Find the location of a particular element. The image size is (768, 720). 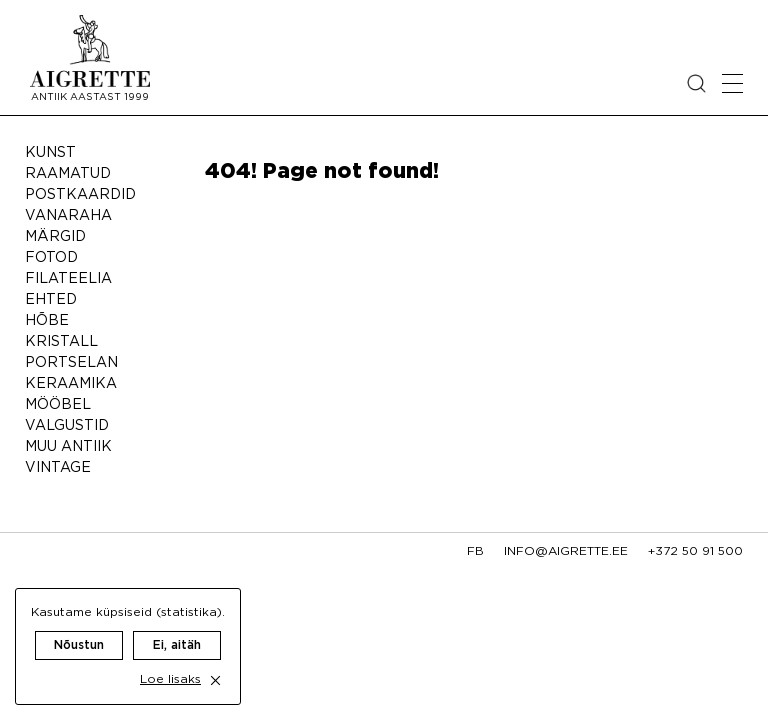

[close cookie dialog] is located at coordinates (215, 680).